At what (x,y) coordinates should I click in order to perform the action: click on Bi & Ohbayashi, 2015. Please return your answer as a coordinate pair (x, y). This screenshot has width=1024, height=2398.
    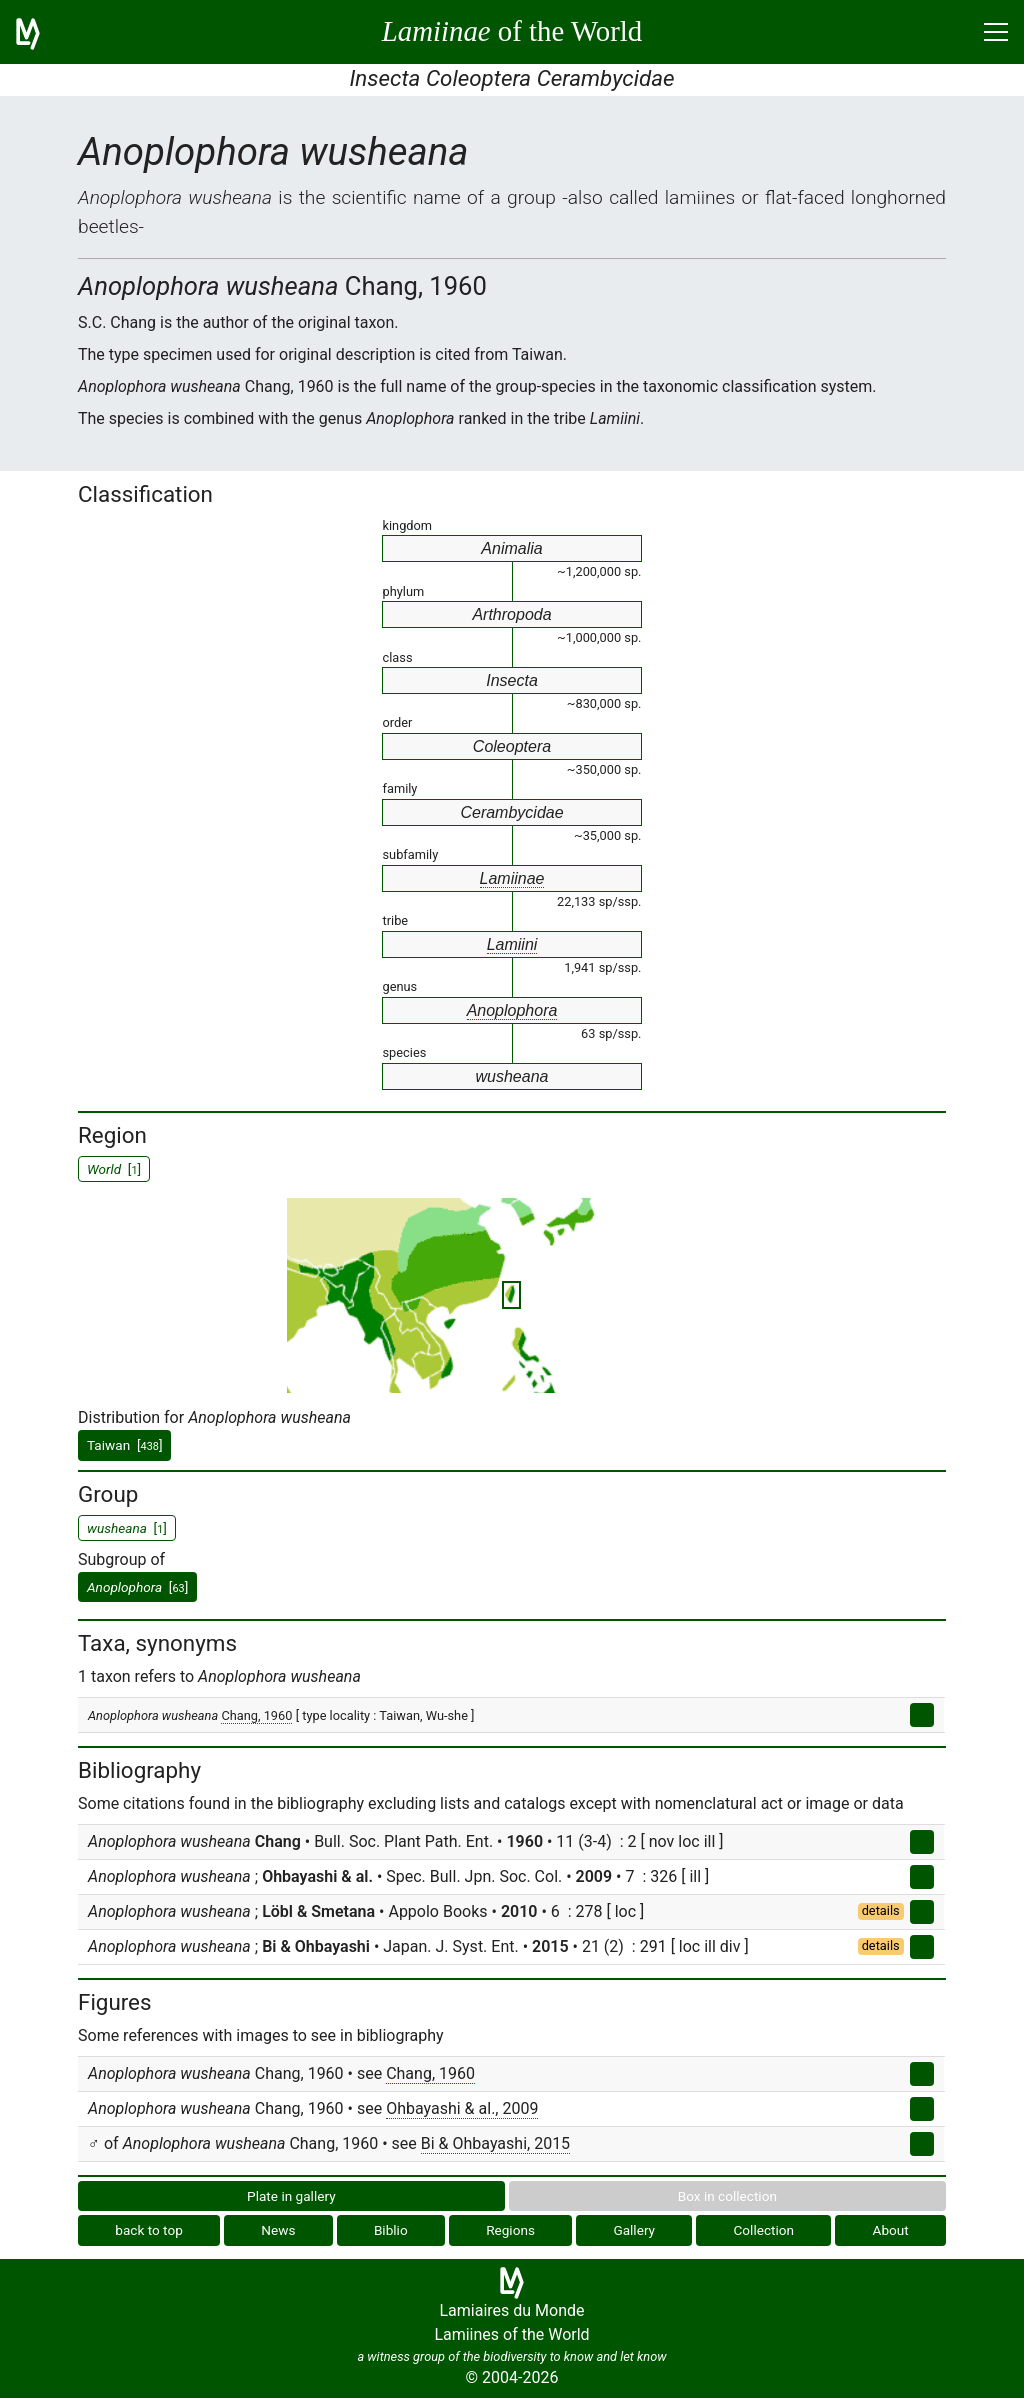
    Looking at the image, I should click on (495, 2143).